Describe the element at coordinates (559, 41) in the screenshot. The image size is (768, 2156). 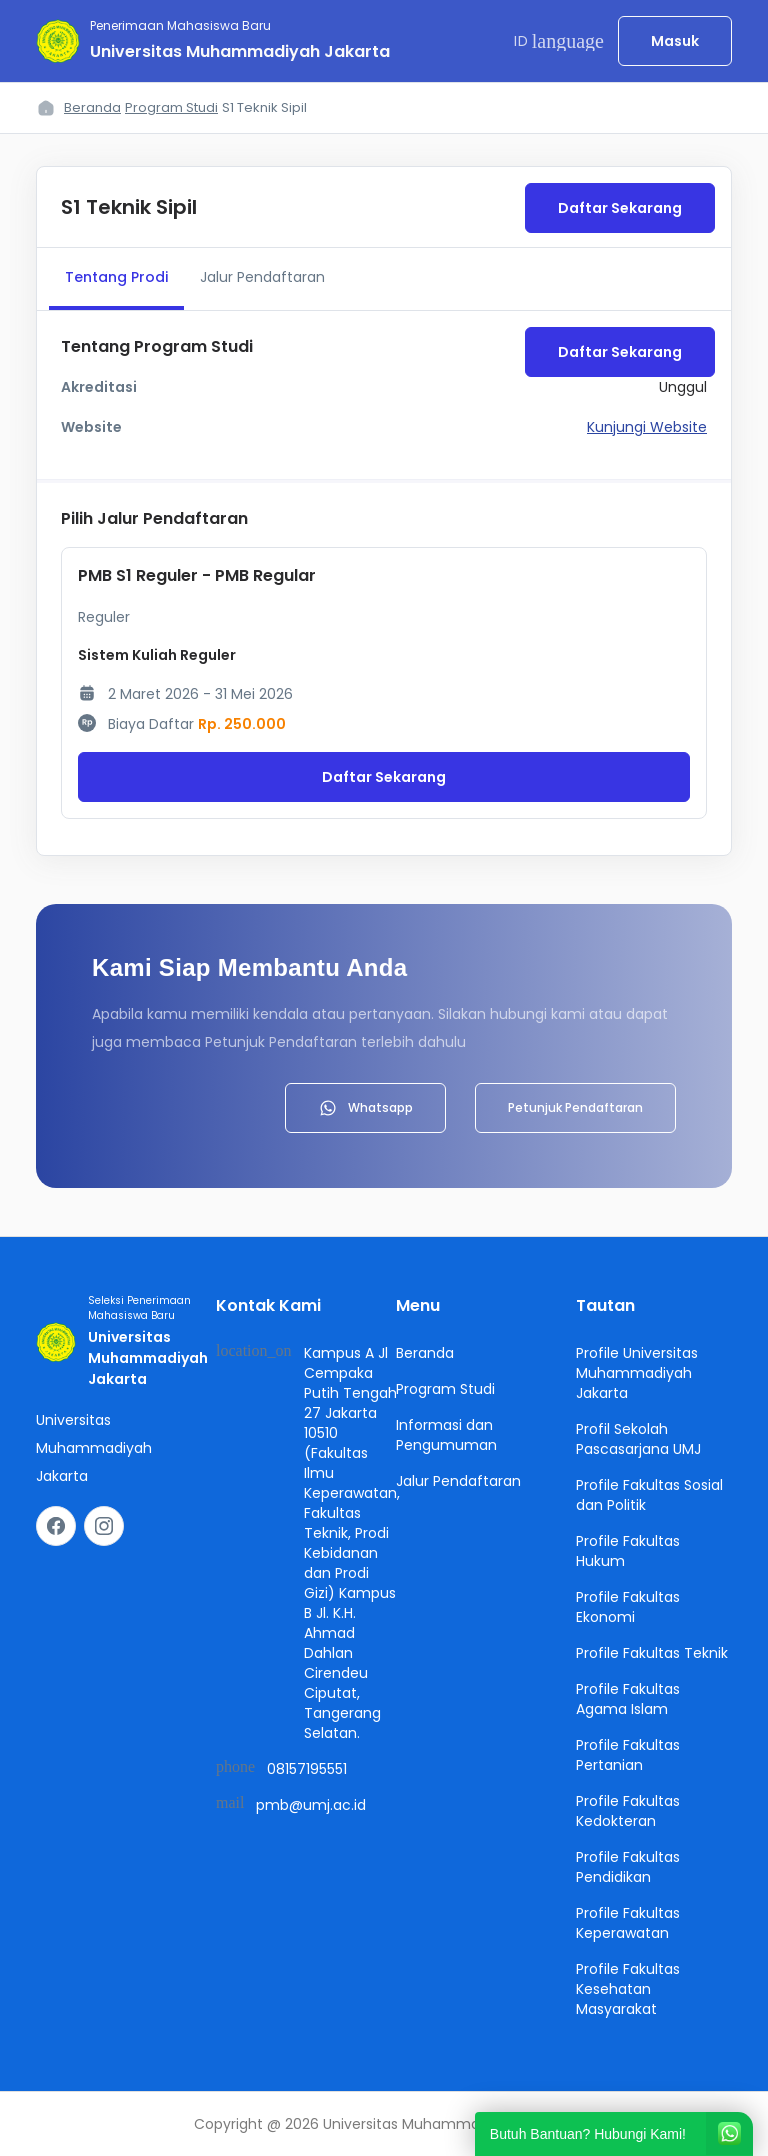
I see `ID` at that location.